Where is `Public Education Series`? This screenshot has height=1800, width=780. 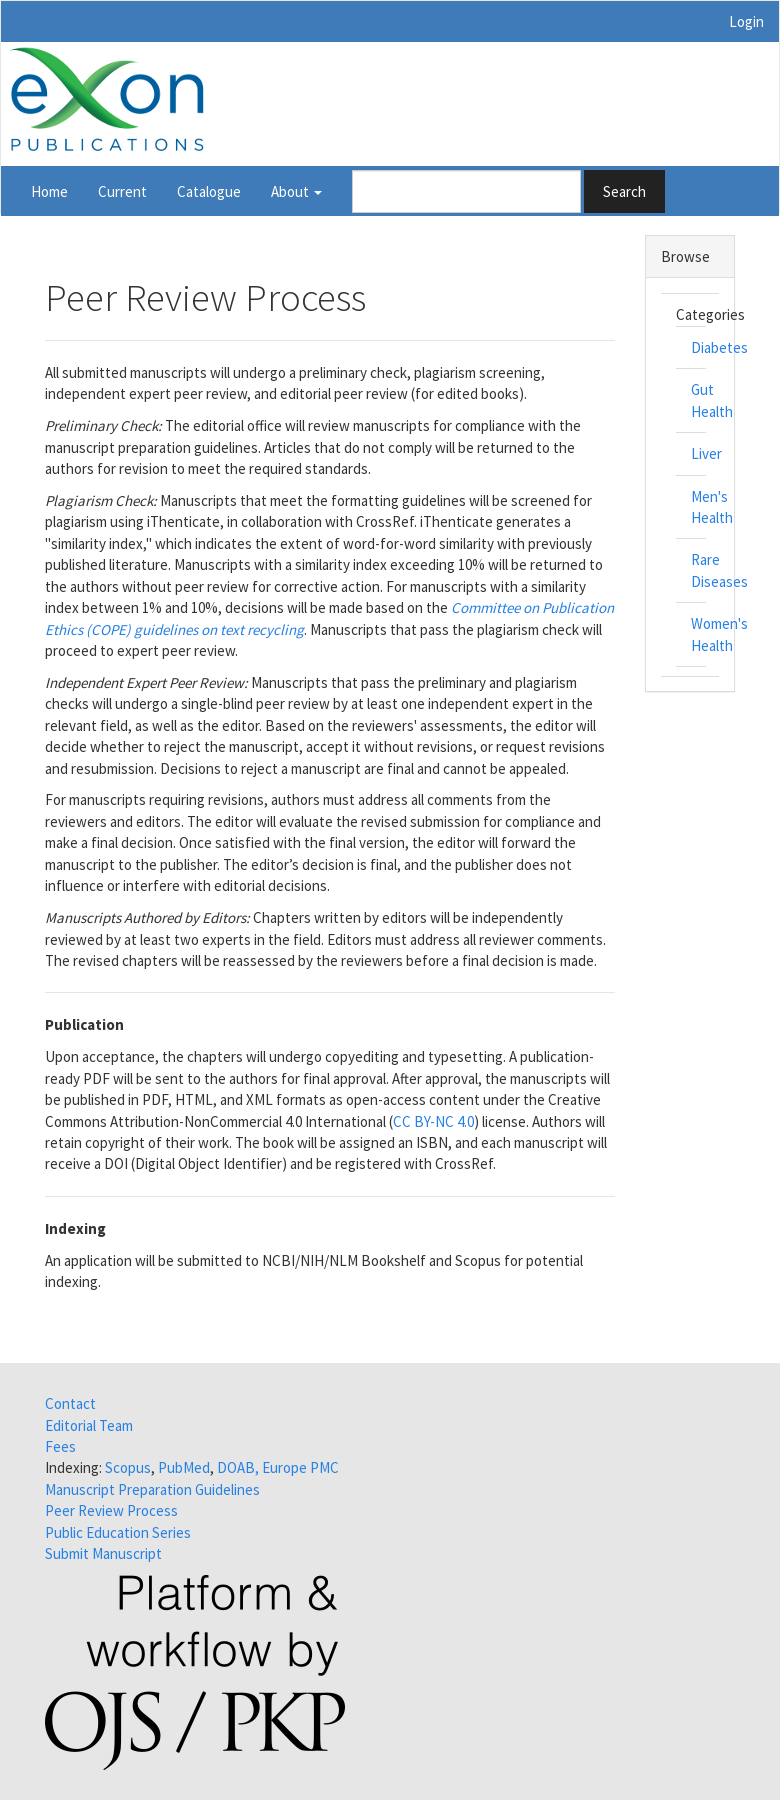
Public Education Series is located at coordinates (118, 1532).